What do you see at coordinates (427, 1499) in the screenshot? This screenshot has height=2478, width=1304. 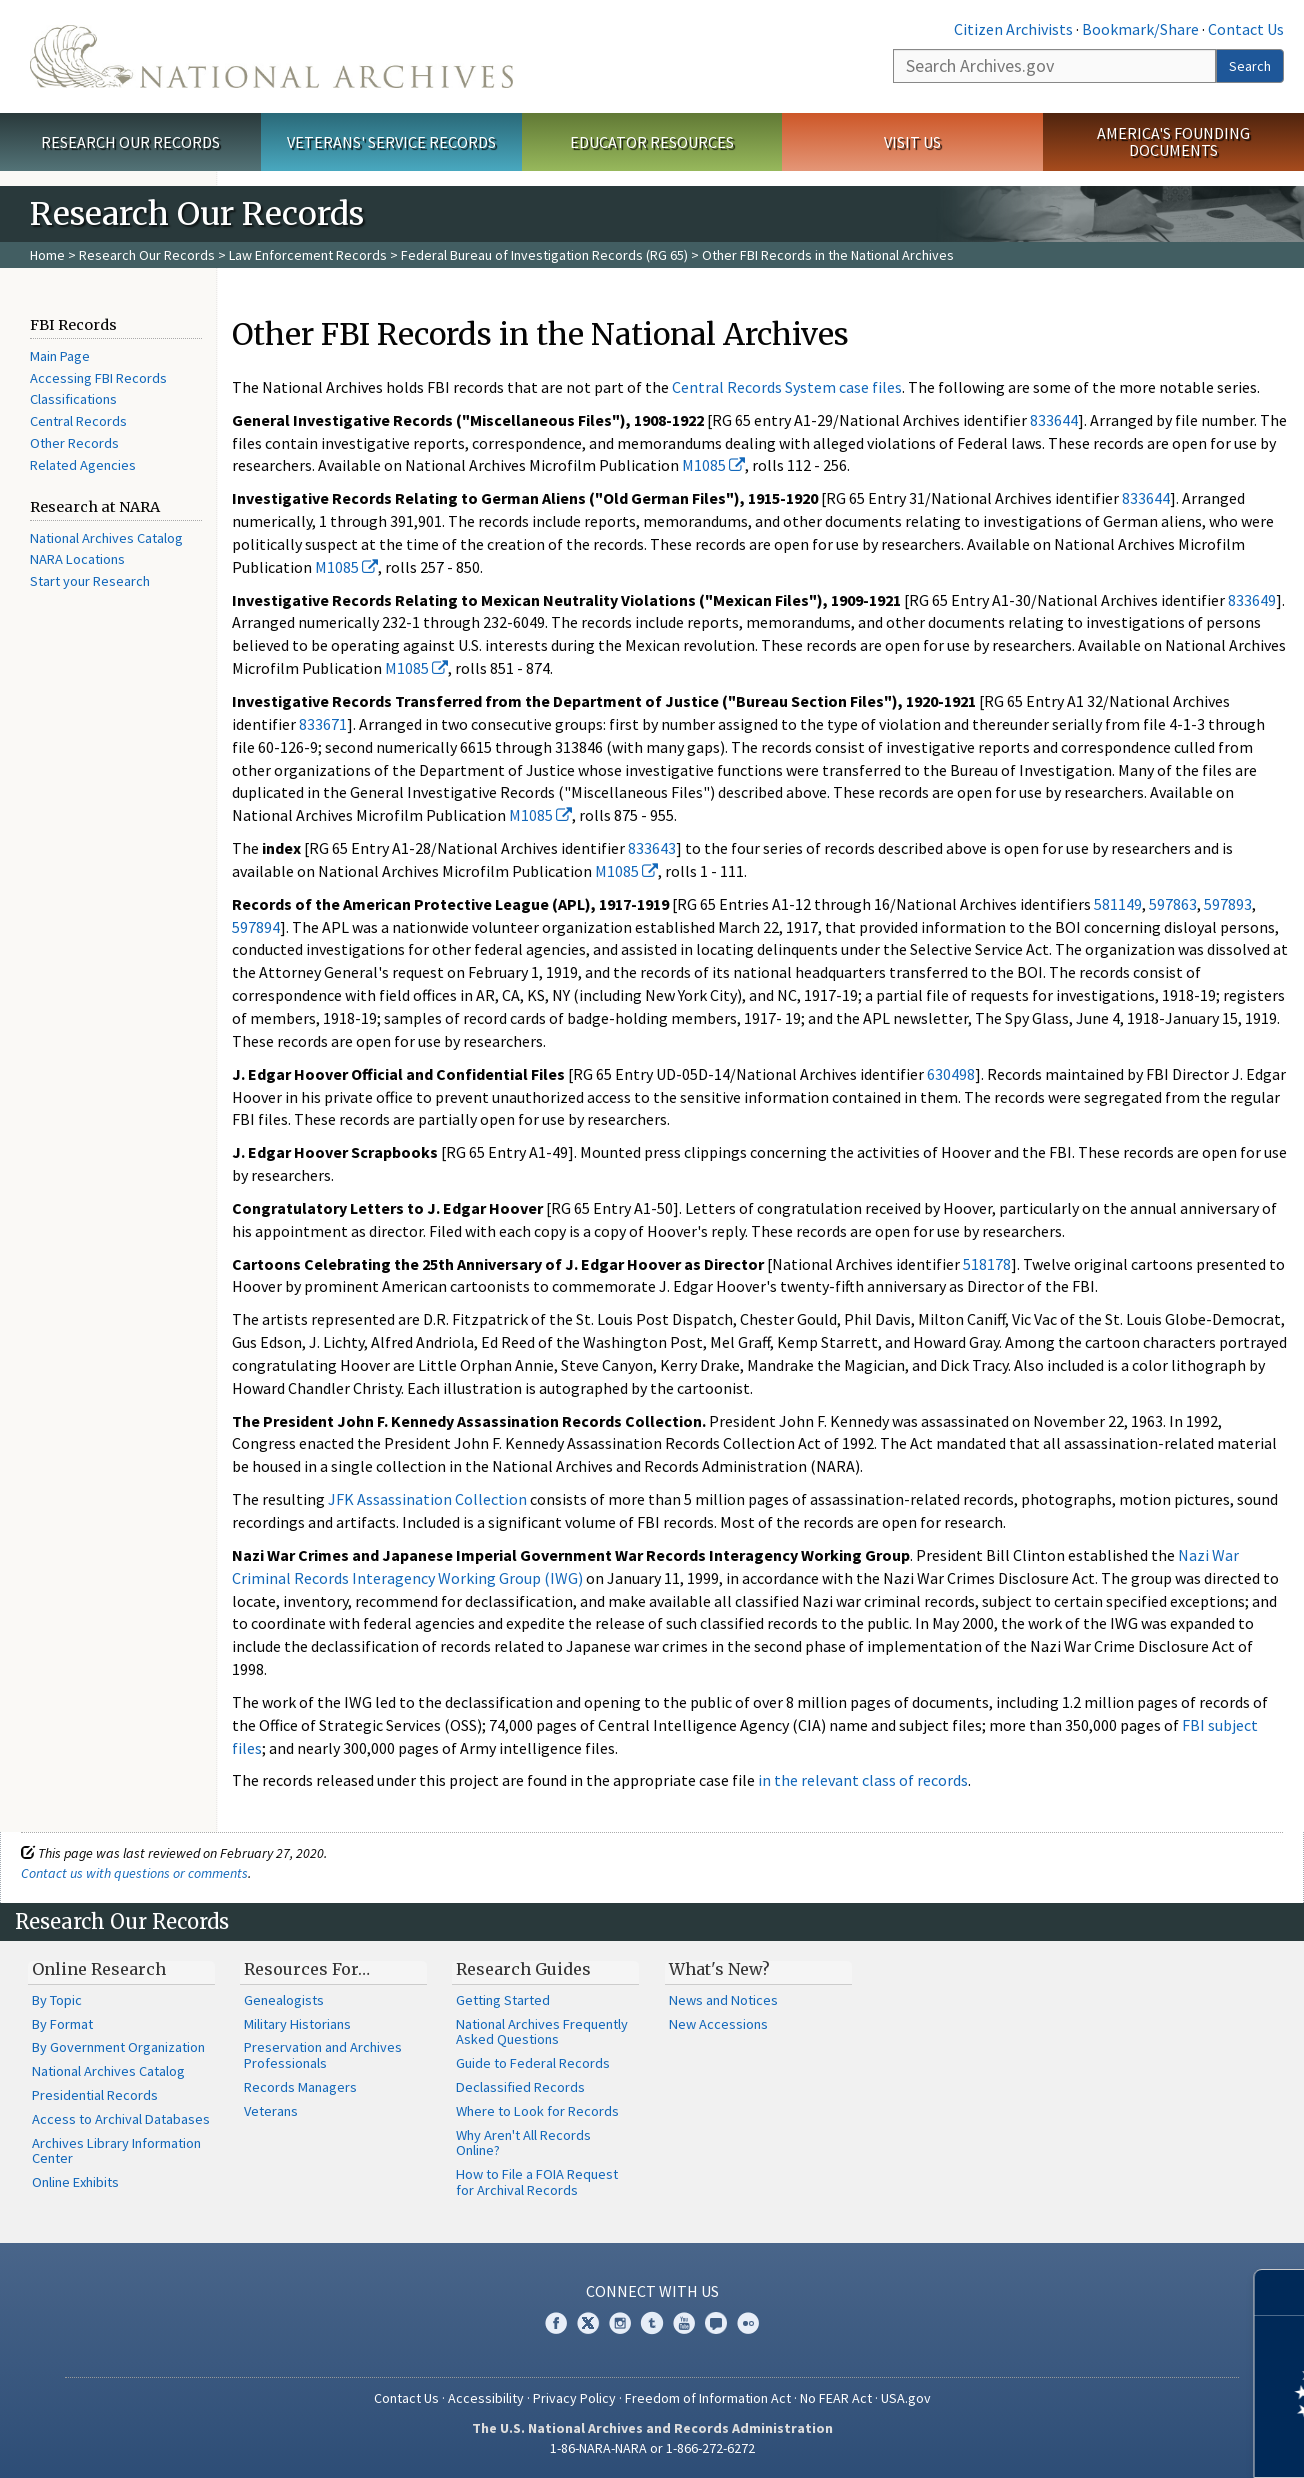 I see `JFK Assassination Collection` at bounding box center [427, 1499].